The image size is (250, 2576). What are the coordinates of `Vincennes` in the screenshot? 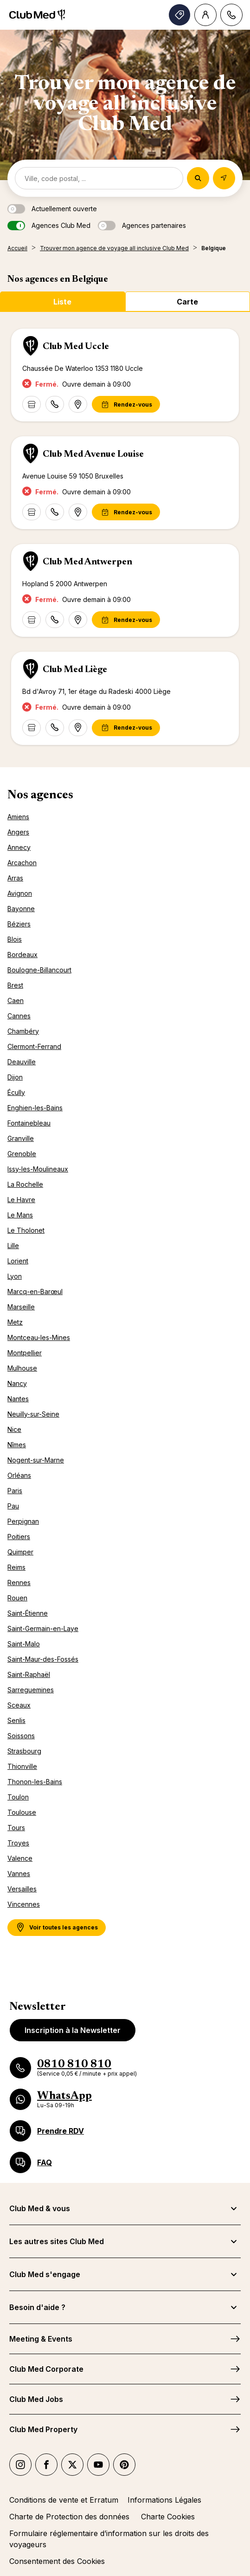 It's located at (23, 1904).